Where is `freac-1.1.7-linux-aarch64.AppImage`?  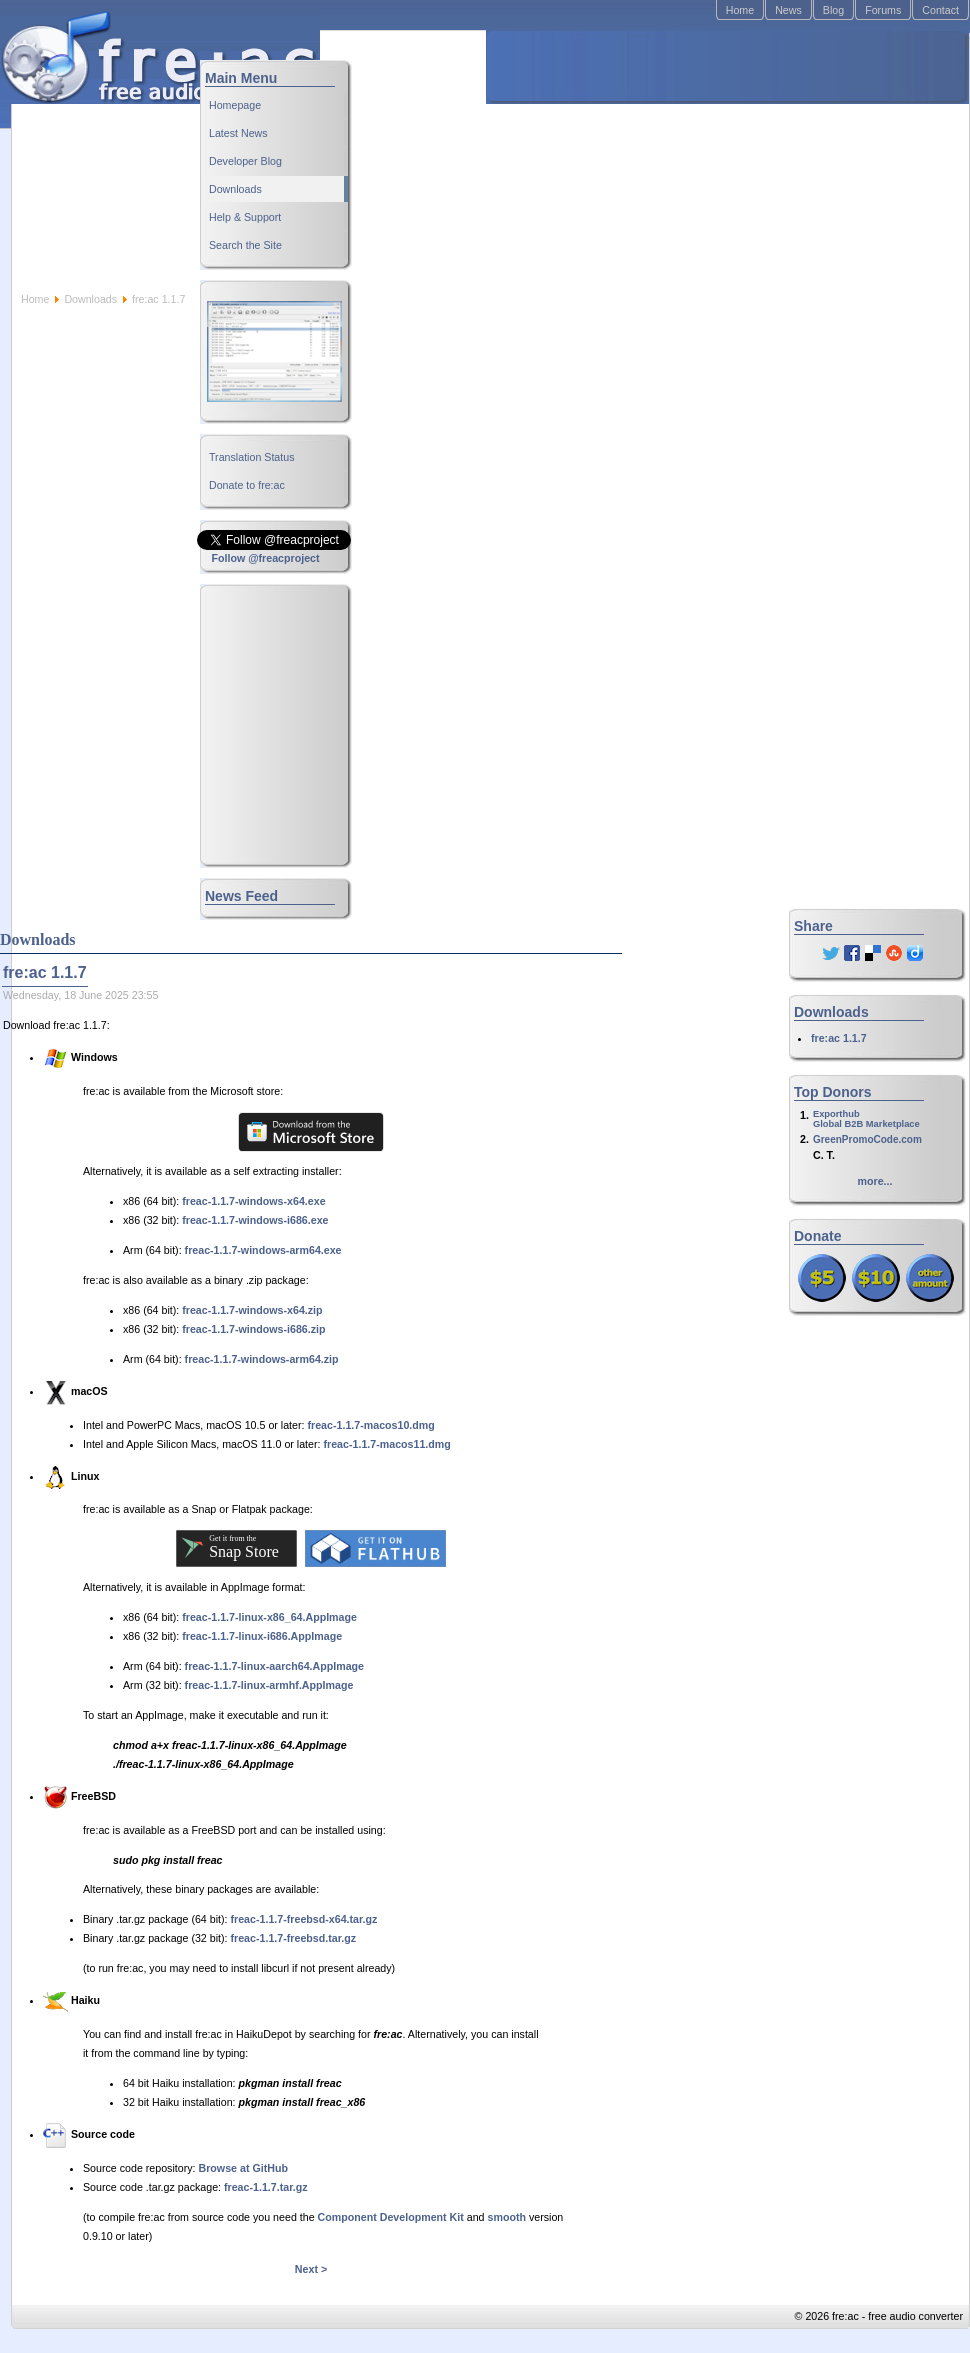
freac-1.1.7-linux-aarch64.AppImage is located at coordinates (274, 1666).